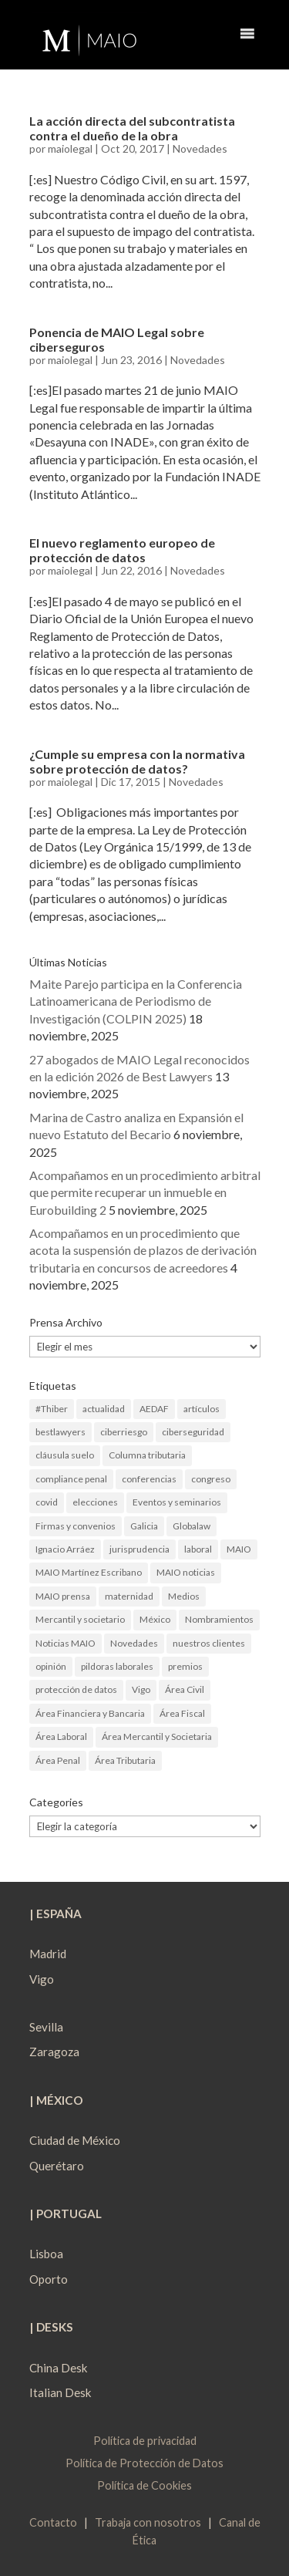 The height and width of the screenshot is (2576, 289). What do you see at coordinates (125, 1760) in the screenshot?
I see `Área Tributaria [Área Tributaria (48 elementos)]` at bounding box center [125, 1760].